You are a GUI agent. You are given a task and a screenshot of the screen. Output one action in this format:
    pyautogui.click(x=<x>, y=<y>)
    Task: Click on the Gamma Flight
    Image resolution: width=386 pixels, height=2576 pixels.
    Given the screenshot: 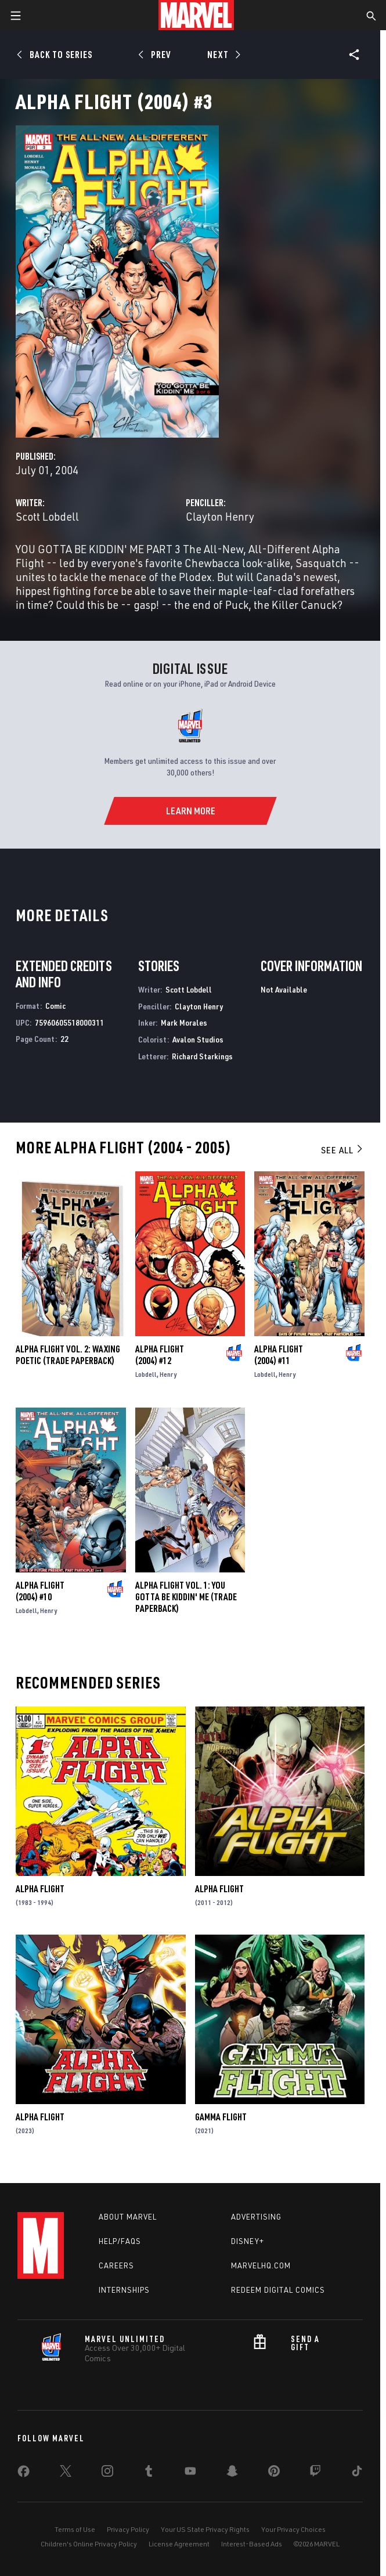 What is the action you would take?
    pyautogui.click(x=221, y=2117)
    